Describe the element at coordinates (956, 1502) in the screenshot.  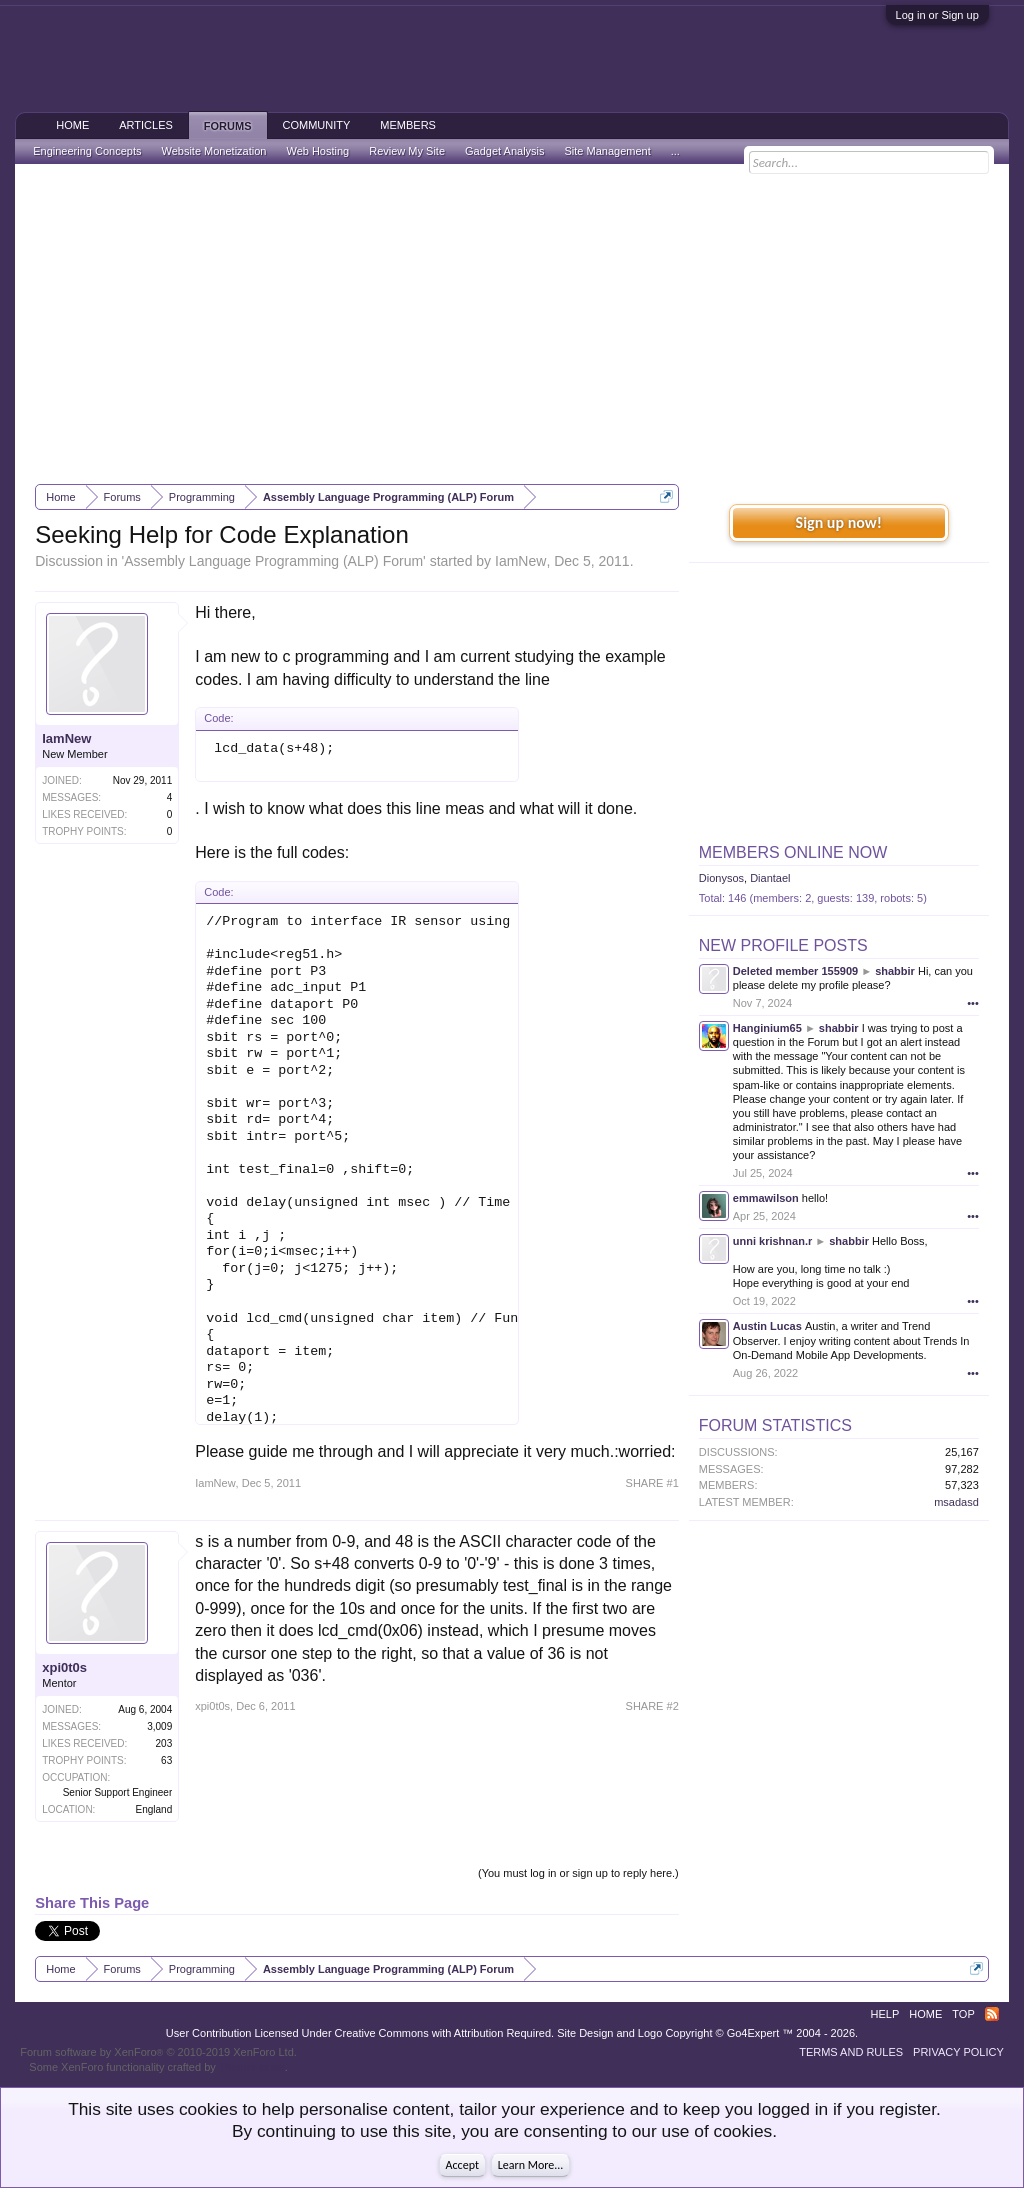
I see `msadasd` at that location.